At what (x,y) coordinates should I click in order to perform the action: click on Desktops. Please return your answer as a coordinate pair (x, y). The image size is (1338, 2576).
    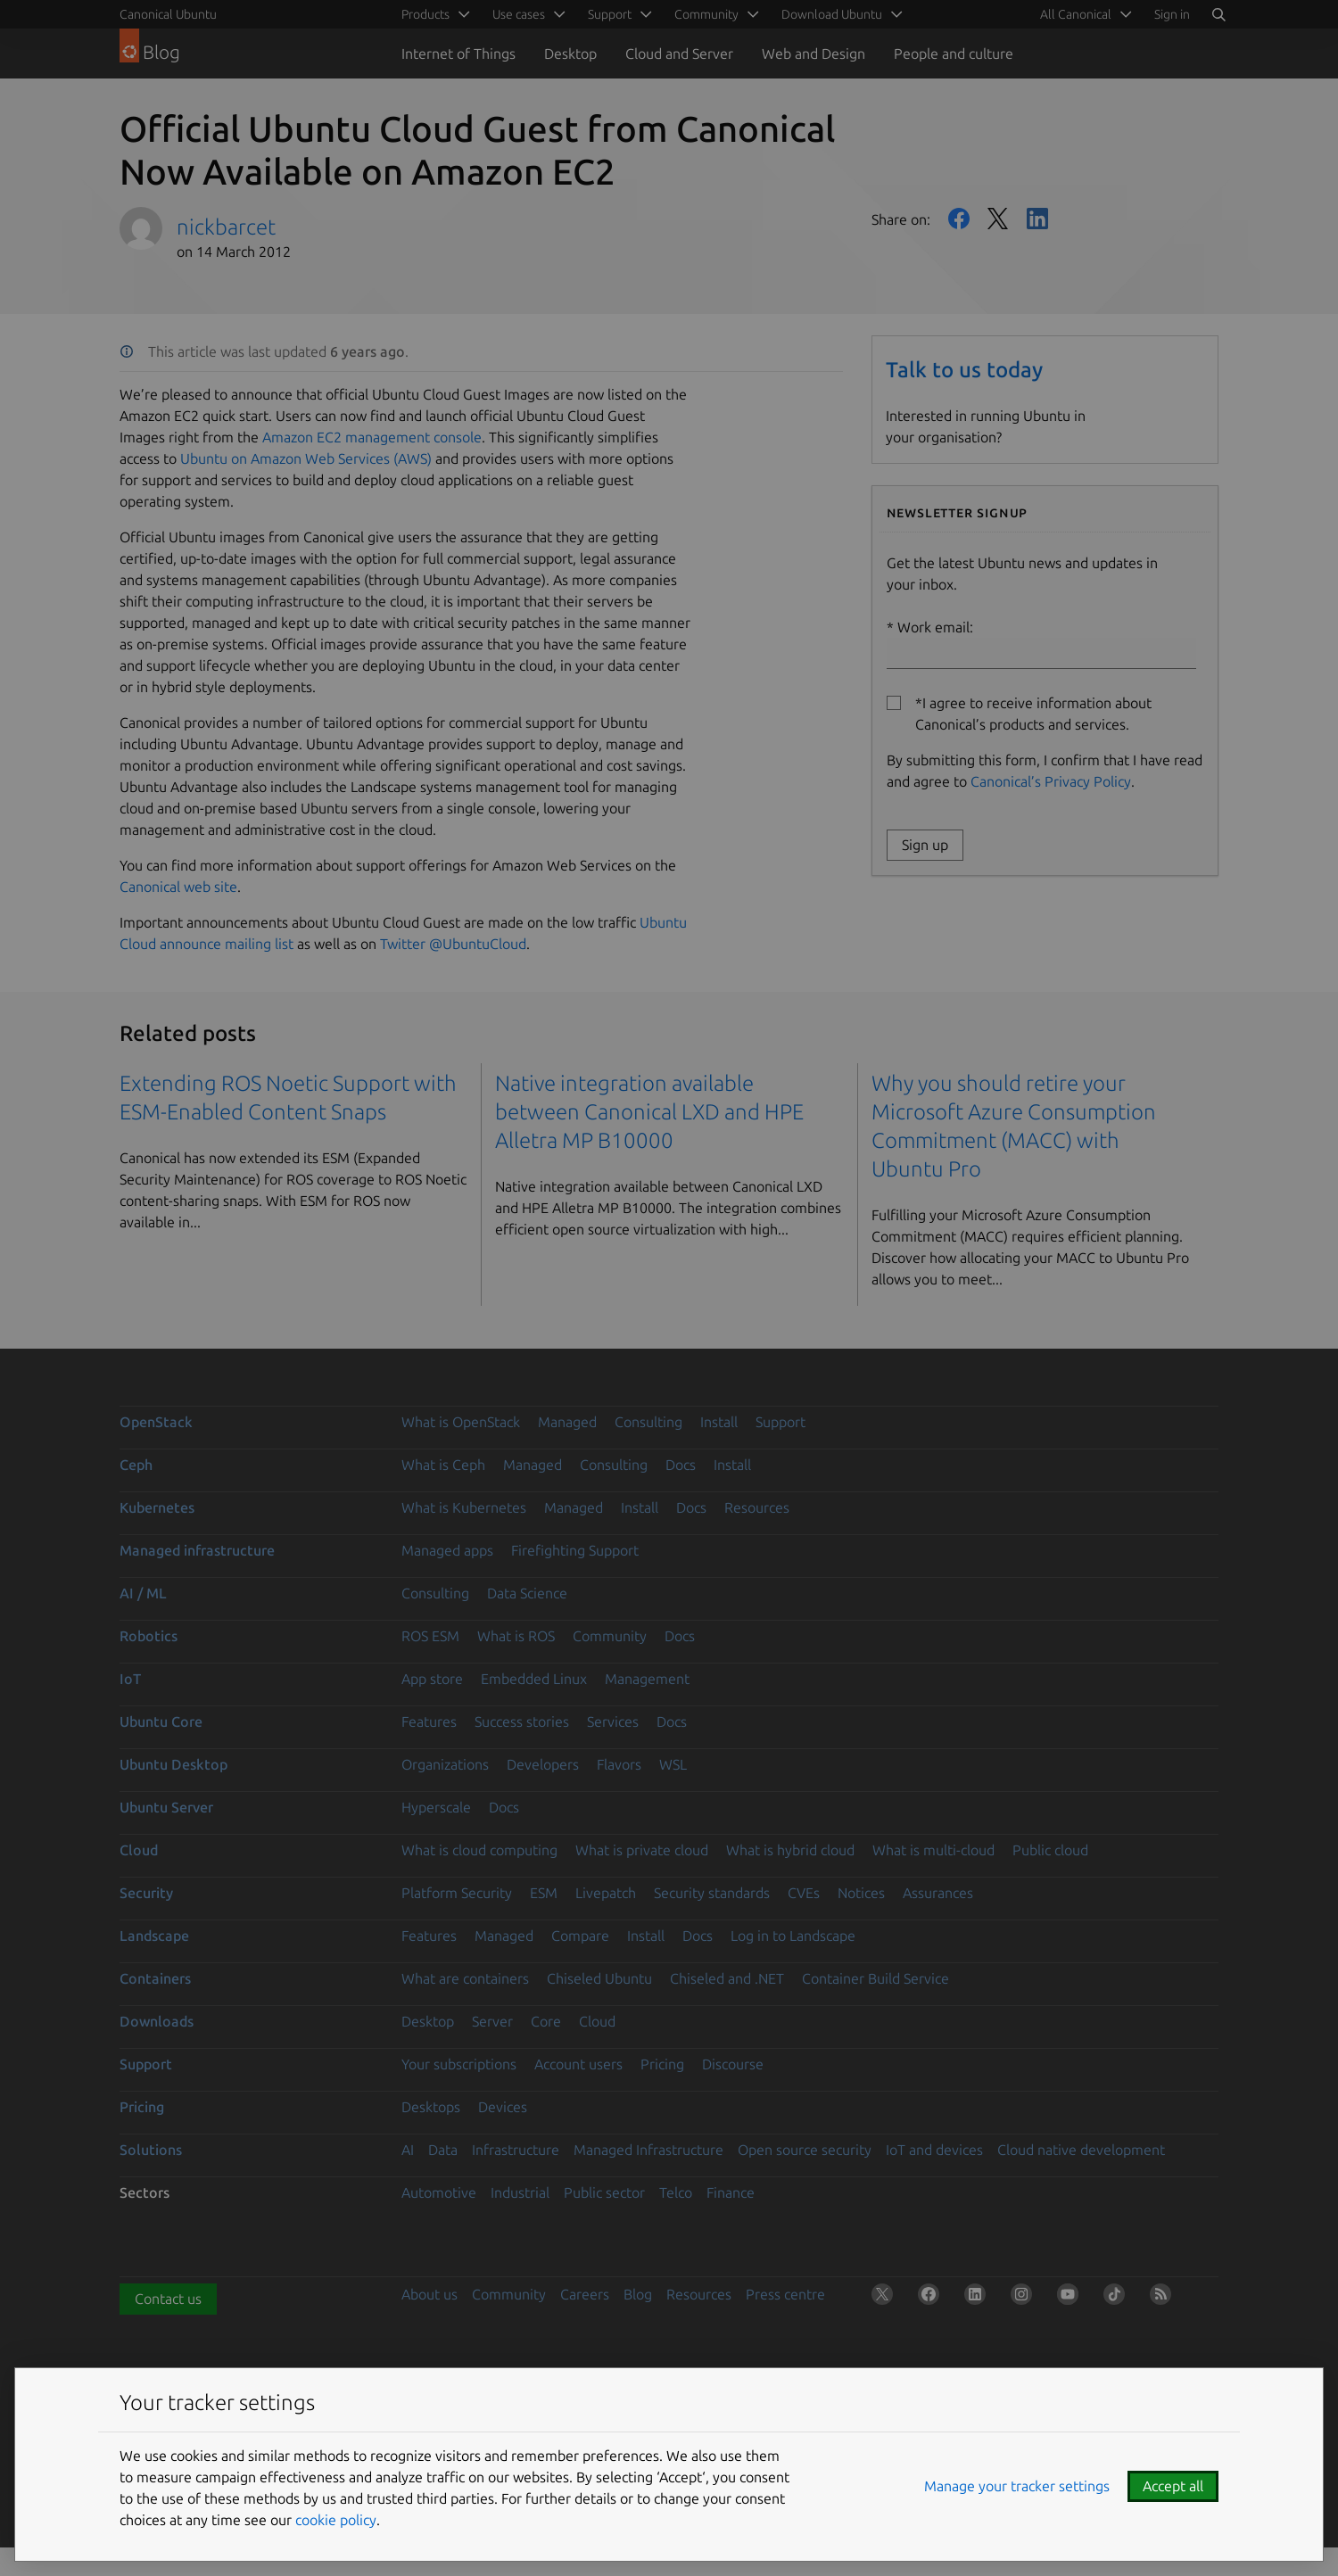
    Looking at the image, I should click on (430, 2107).